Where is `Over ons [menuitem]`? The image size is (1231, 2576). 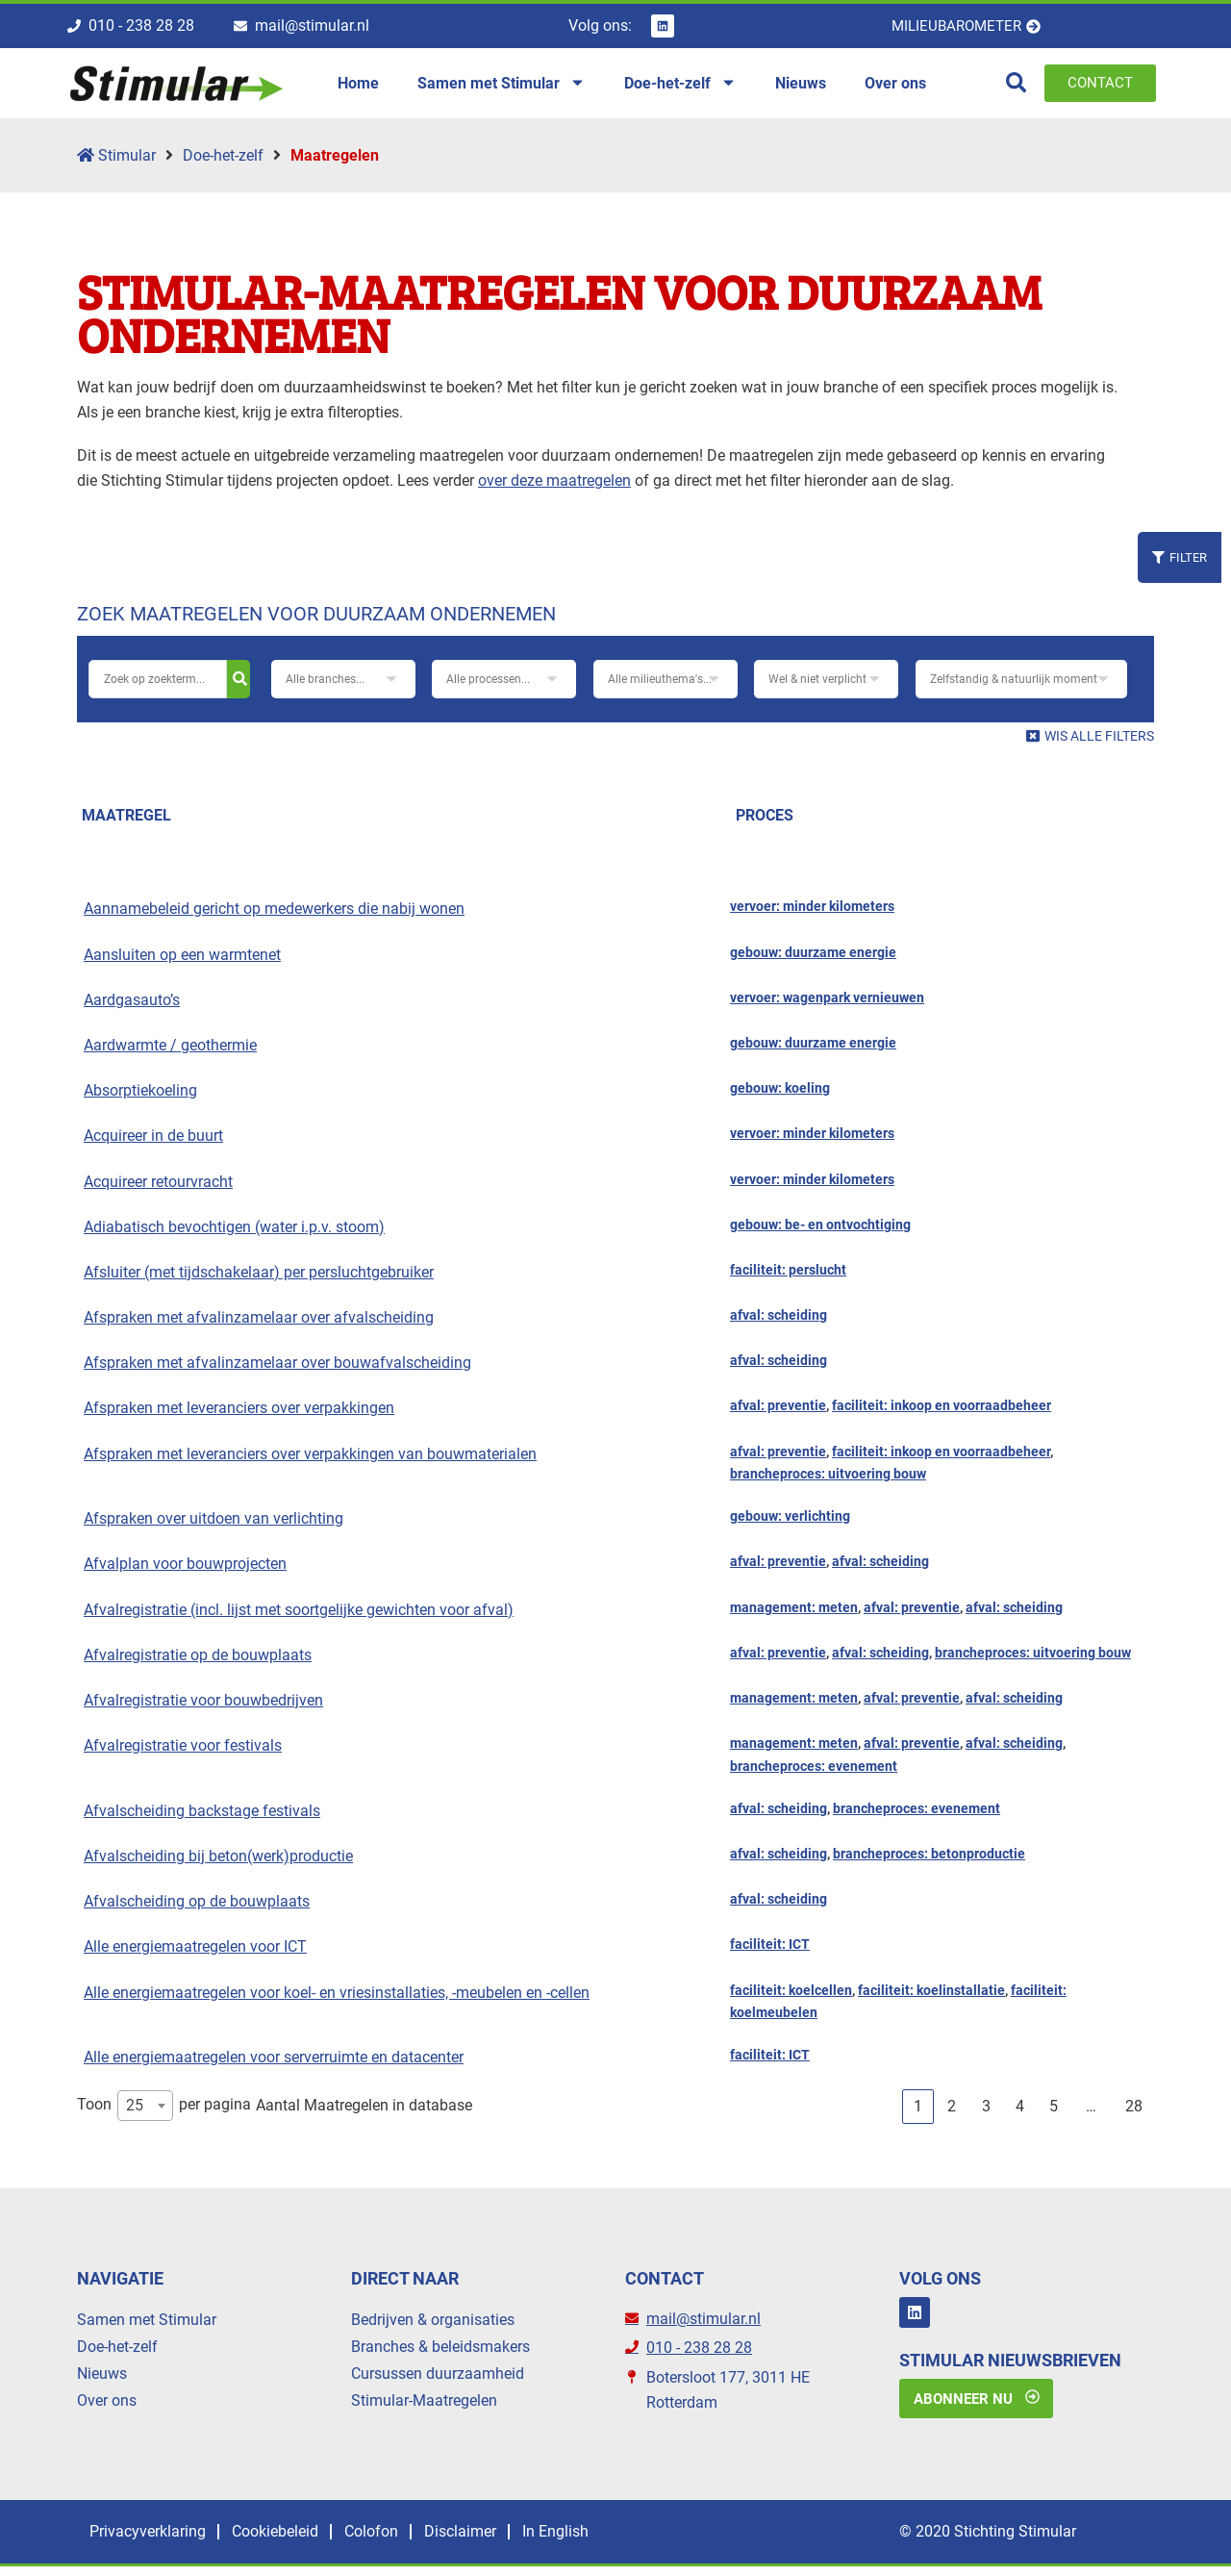
Over ons [menuitem] is located at coordinates (895, 86).